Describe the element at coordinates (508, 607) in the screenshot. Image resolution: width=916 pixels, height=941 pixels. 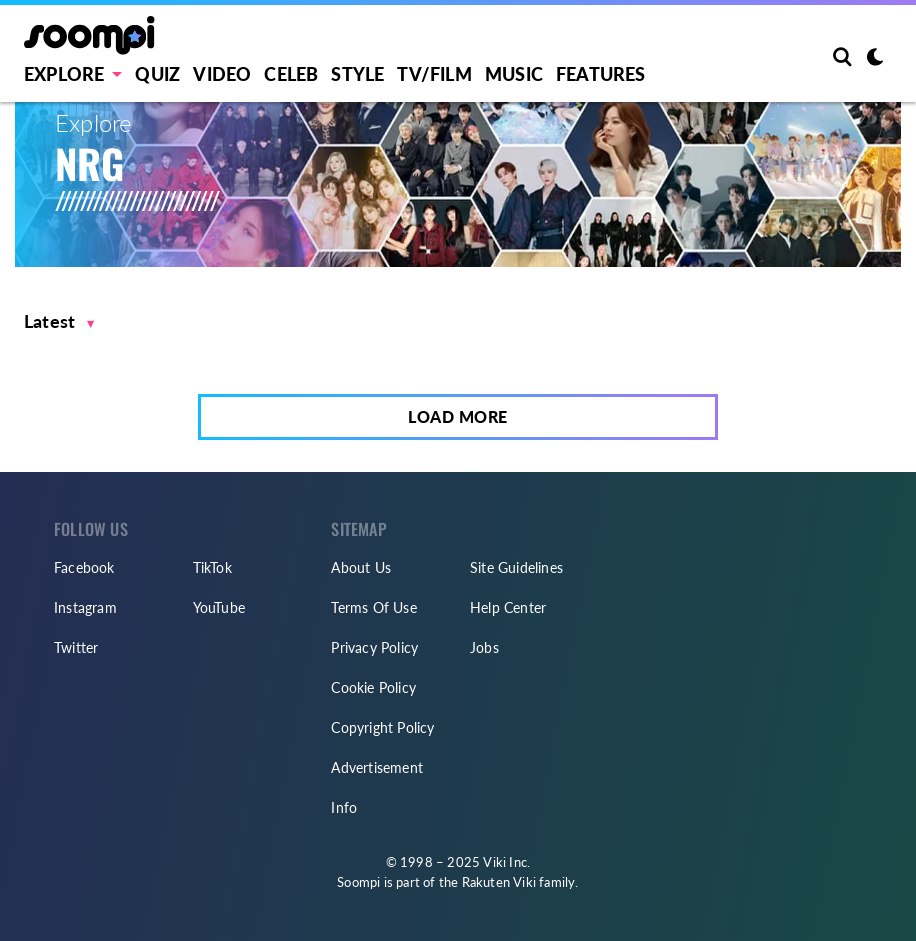
I see `Help Center` at that location.